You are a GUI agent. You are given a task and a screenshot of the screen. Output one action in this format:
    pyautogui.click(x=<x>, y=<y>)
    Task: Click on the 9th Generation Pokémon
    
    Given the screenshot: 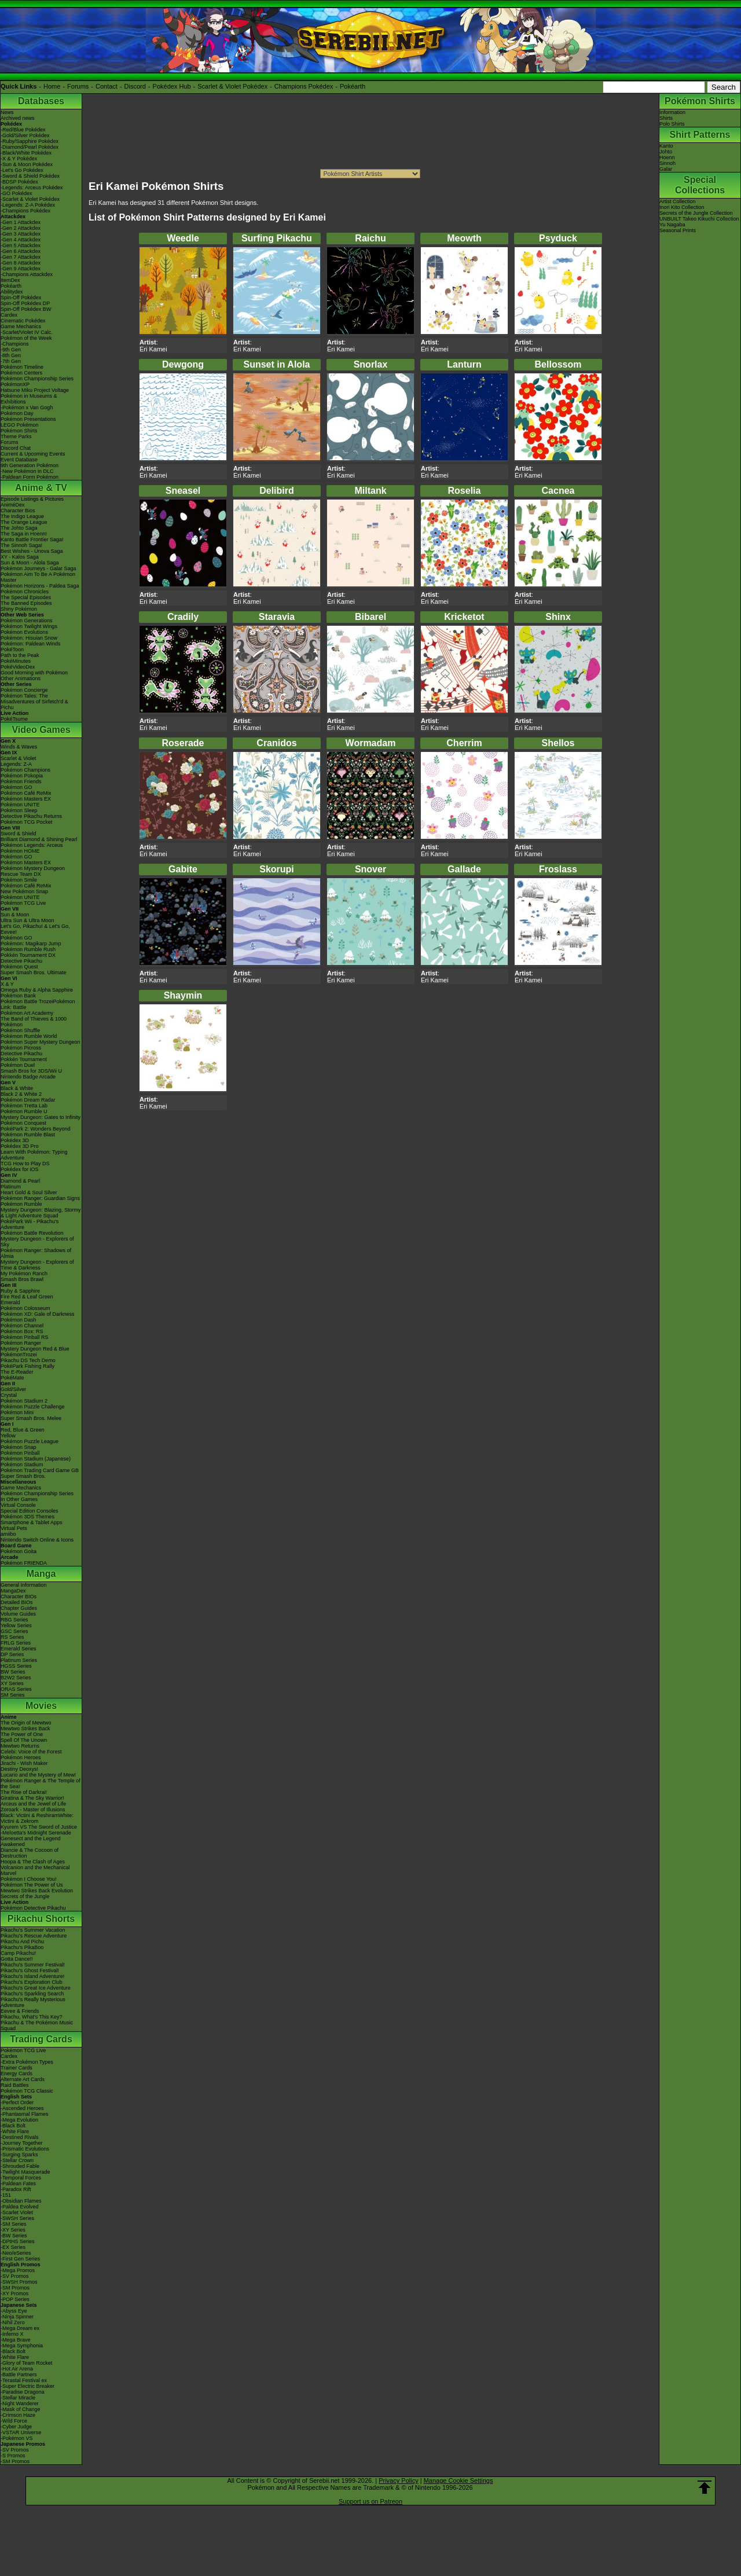 What is the action you would take?
    pyautogui.click(x=29, y=465)
    